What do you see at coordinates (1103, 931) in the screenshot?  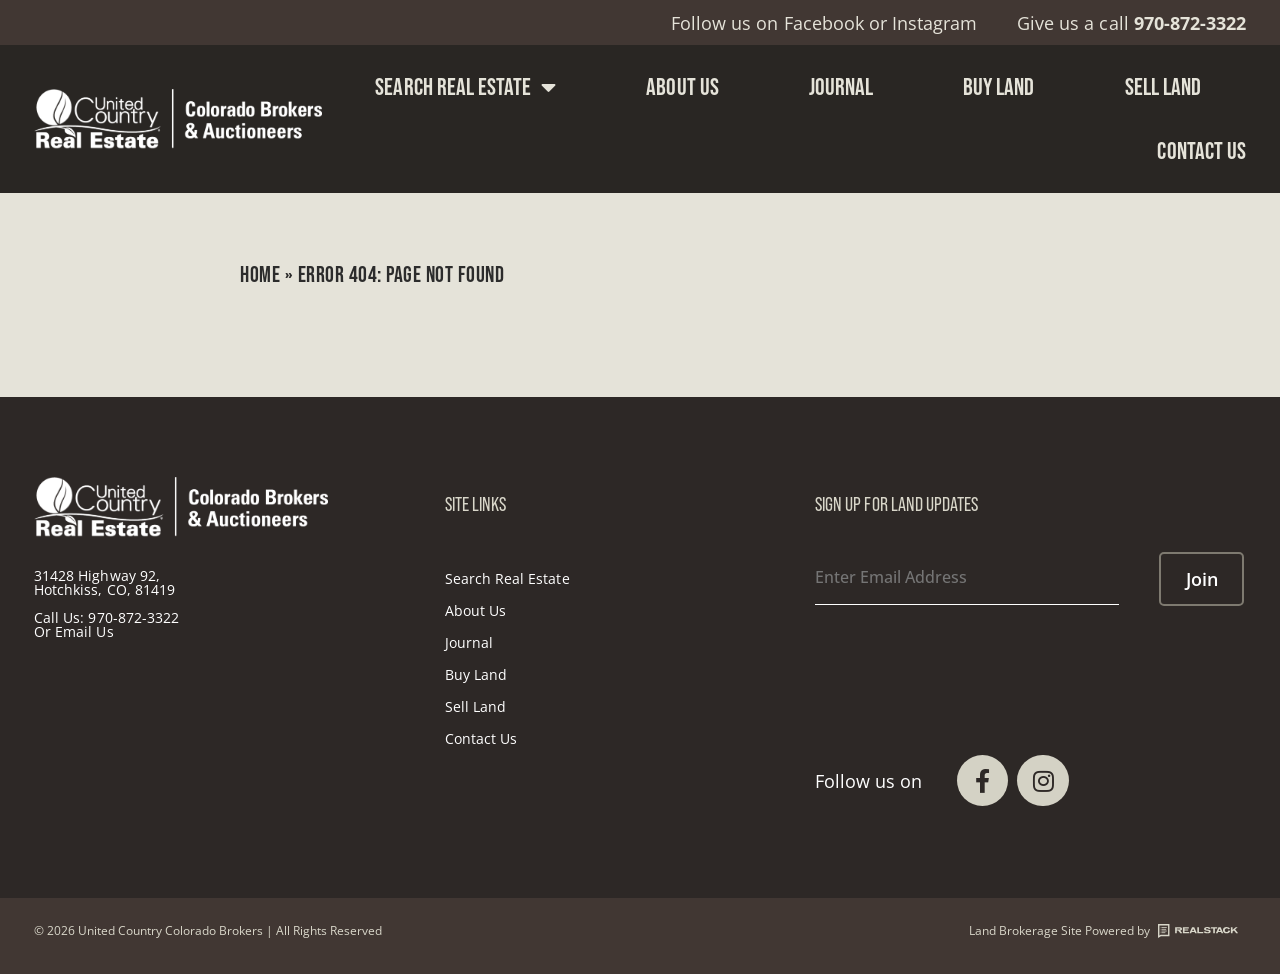 I see `Land Brokerage Site Powered by` at bounding box center [1103, 931].